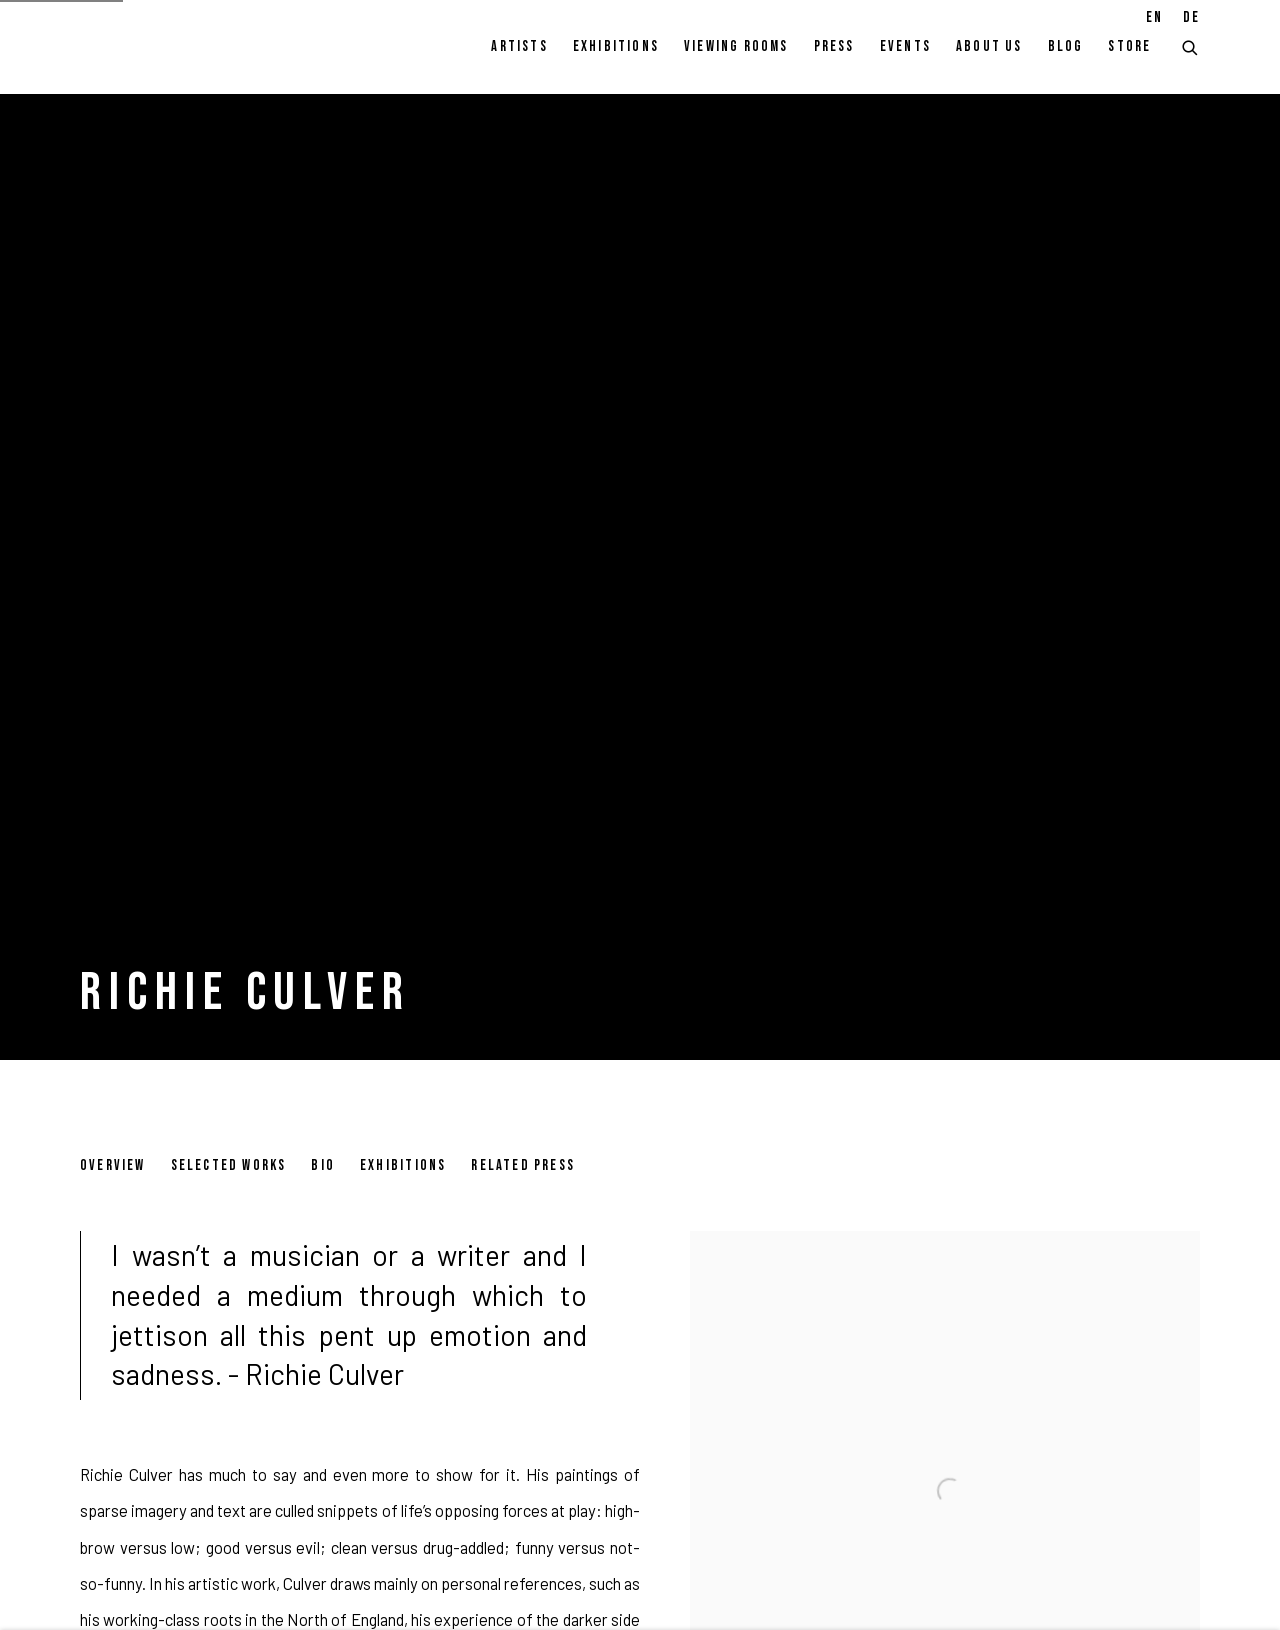 The width and height of the screenshot is (1280, 1630). What do you see at coordinates (989, 46) in the screenshot?
I see `About Us [Link to Pulpo Gallery About Us page]` at bounding box center [989, 46].